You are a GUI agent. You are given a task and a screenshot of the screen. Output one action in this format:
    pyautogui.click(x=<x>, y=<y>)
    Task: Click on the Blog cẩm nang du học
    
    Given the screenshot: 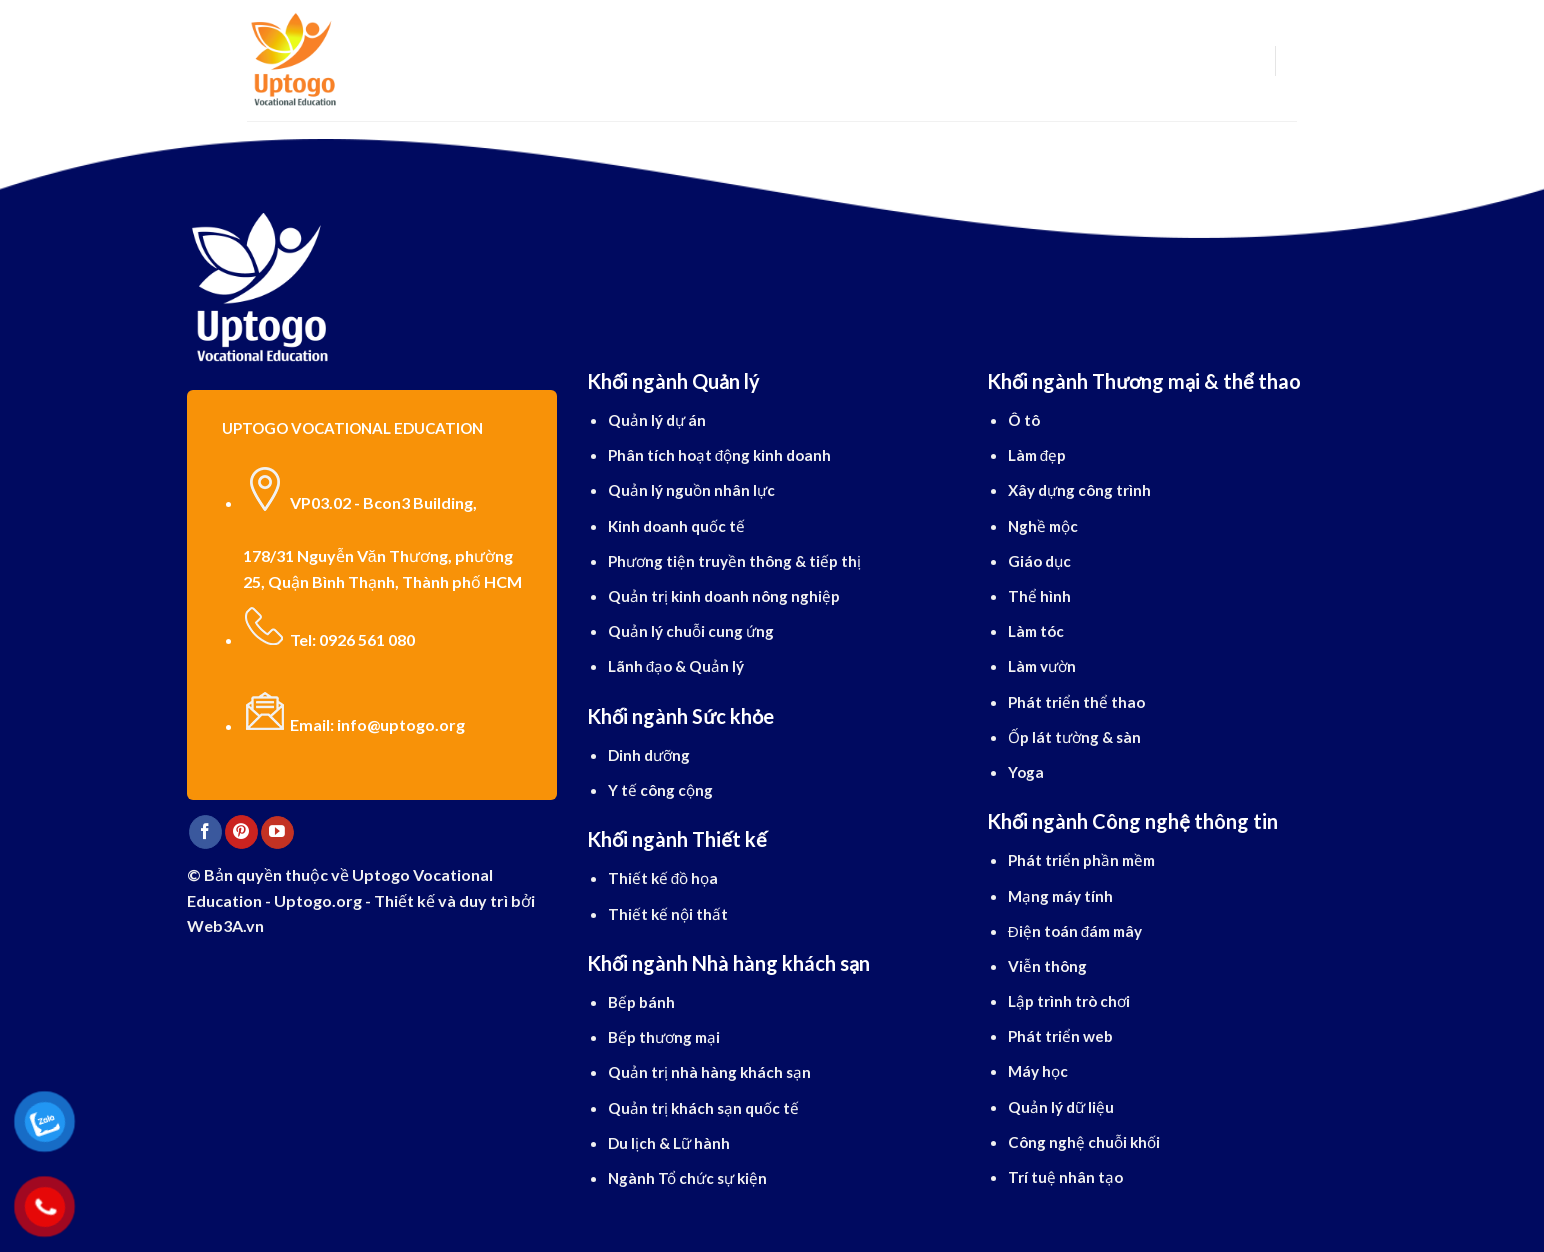 What is the action you would take?
    pyautogui.click(x=990, y=60)
    